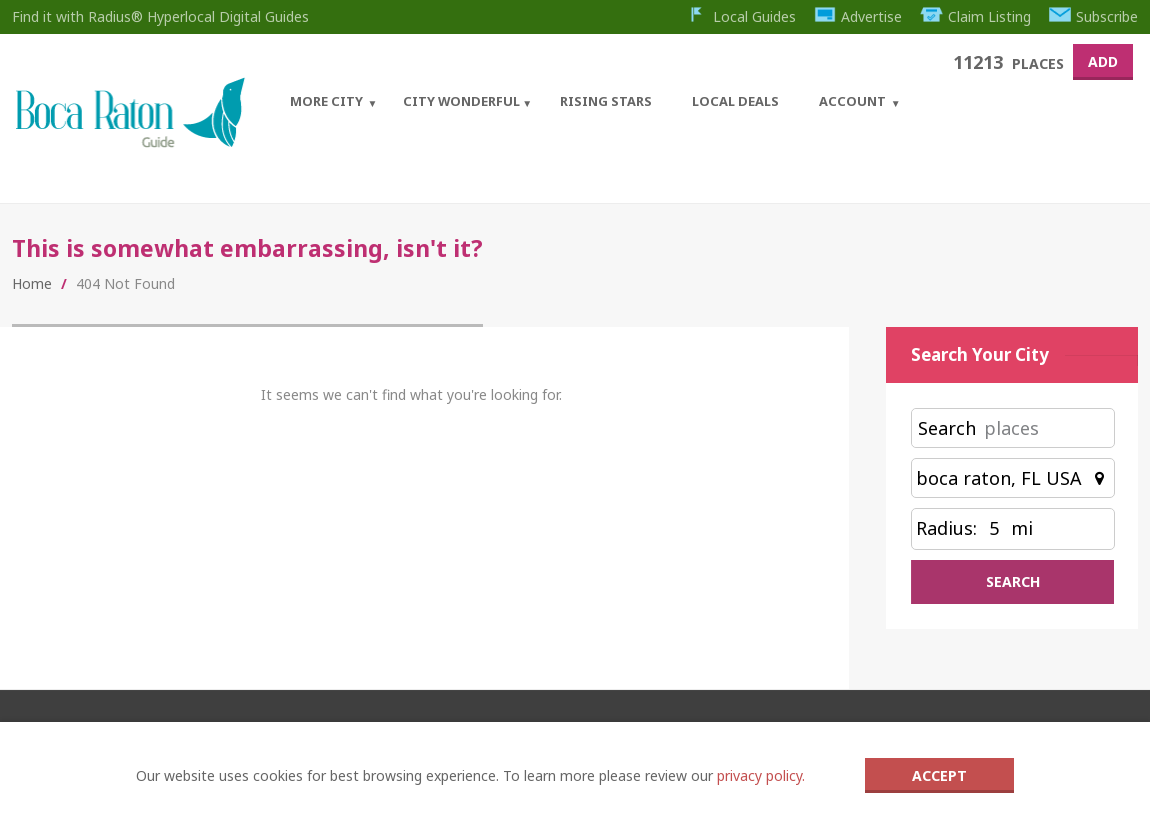 The image size is (1150, 833). What do you see at coordinates (461, 101) in the screenshot?
I see `City Wonderful` at bounding box center [461, 101].